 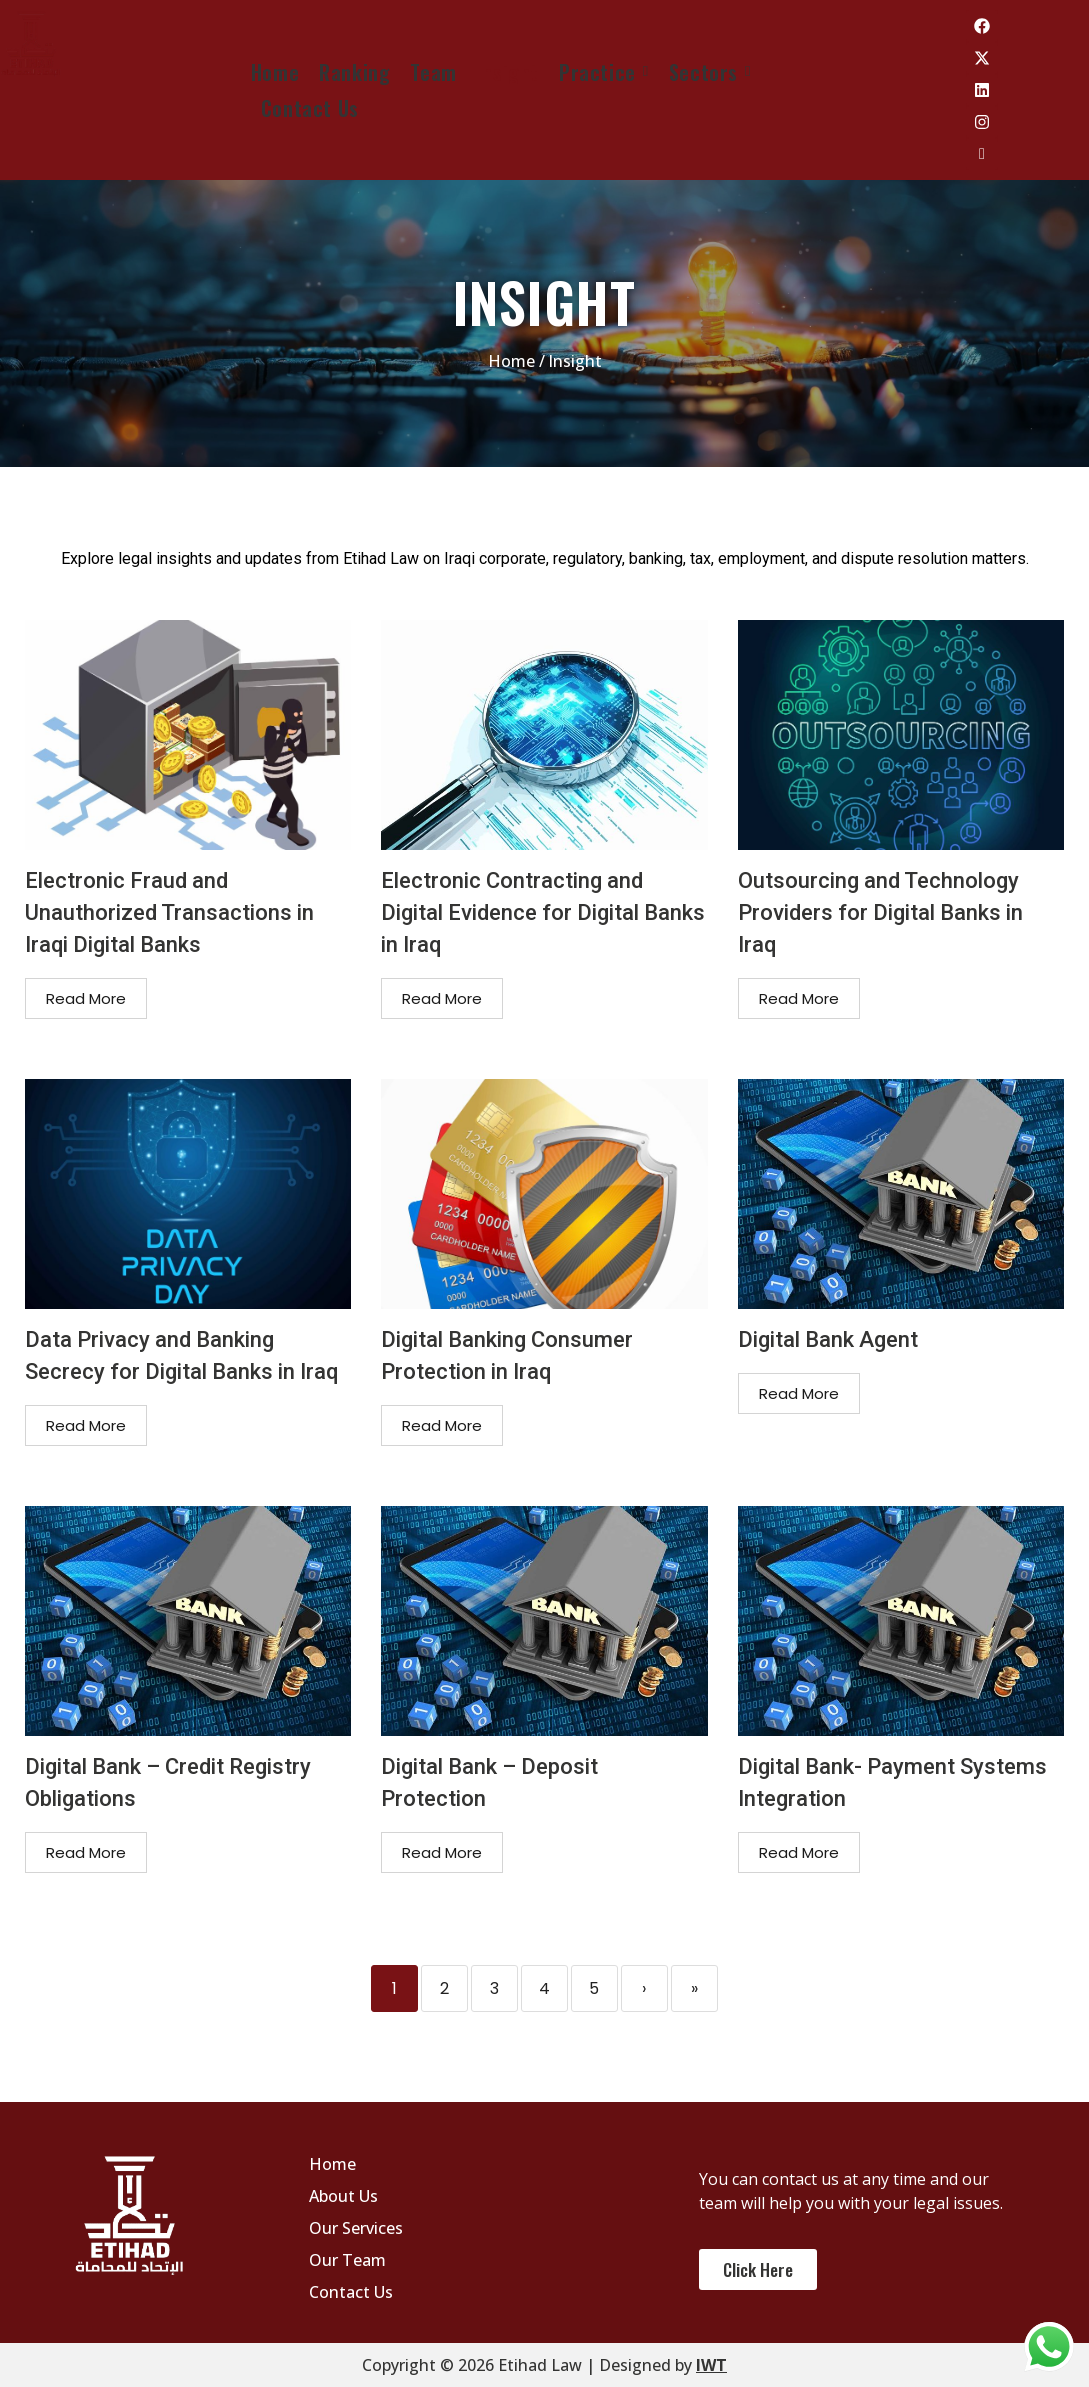 What do you see at coordinates (694, 1988) in the screenshot?
I see `» [Last]` at bounding box center [694, 1988].